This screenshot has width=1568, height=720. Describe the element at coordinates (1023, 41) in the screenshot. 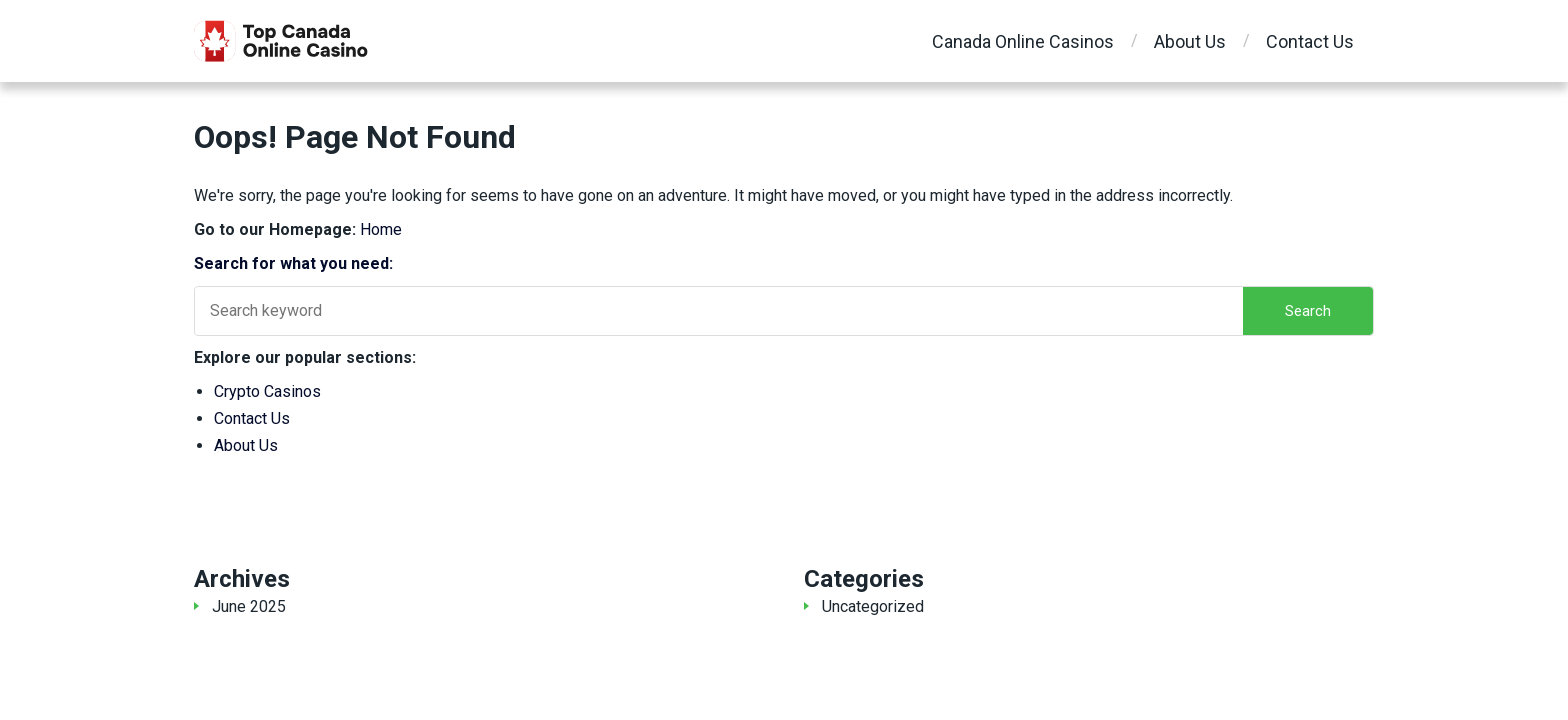

I see `Canada Online Casinos` at that location.